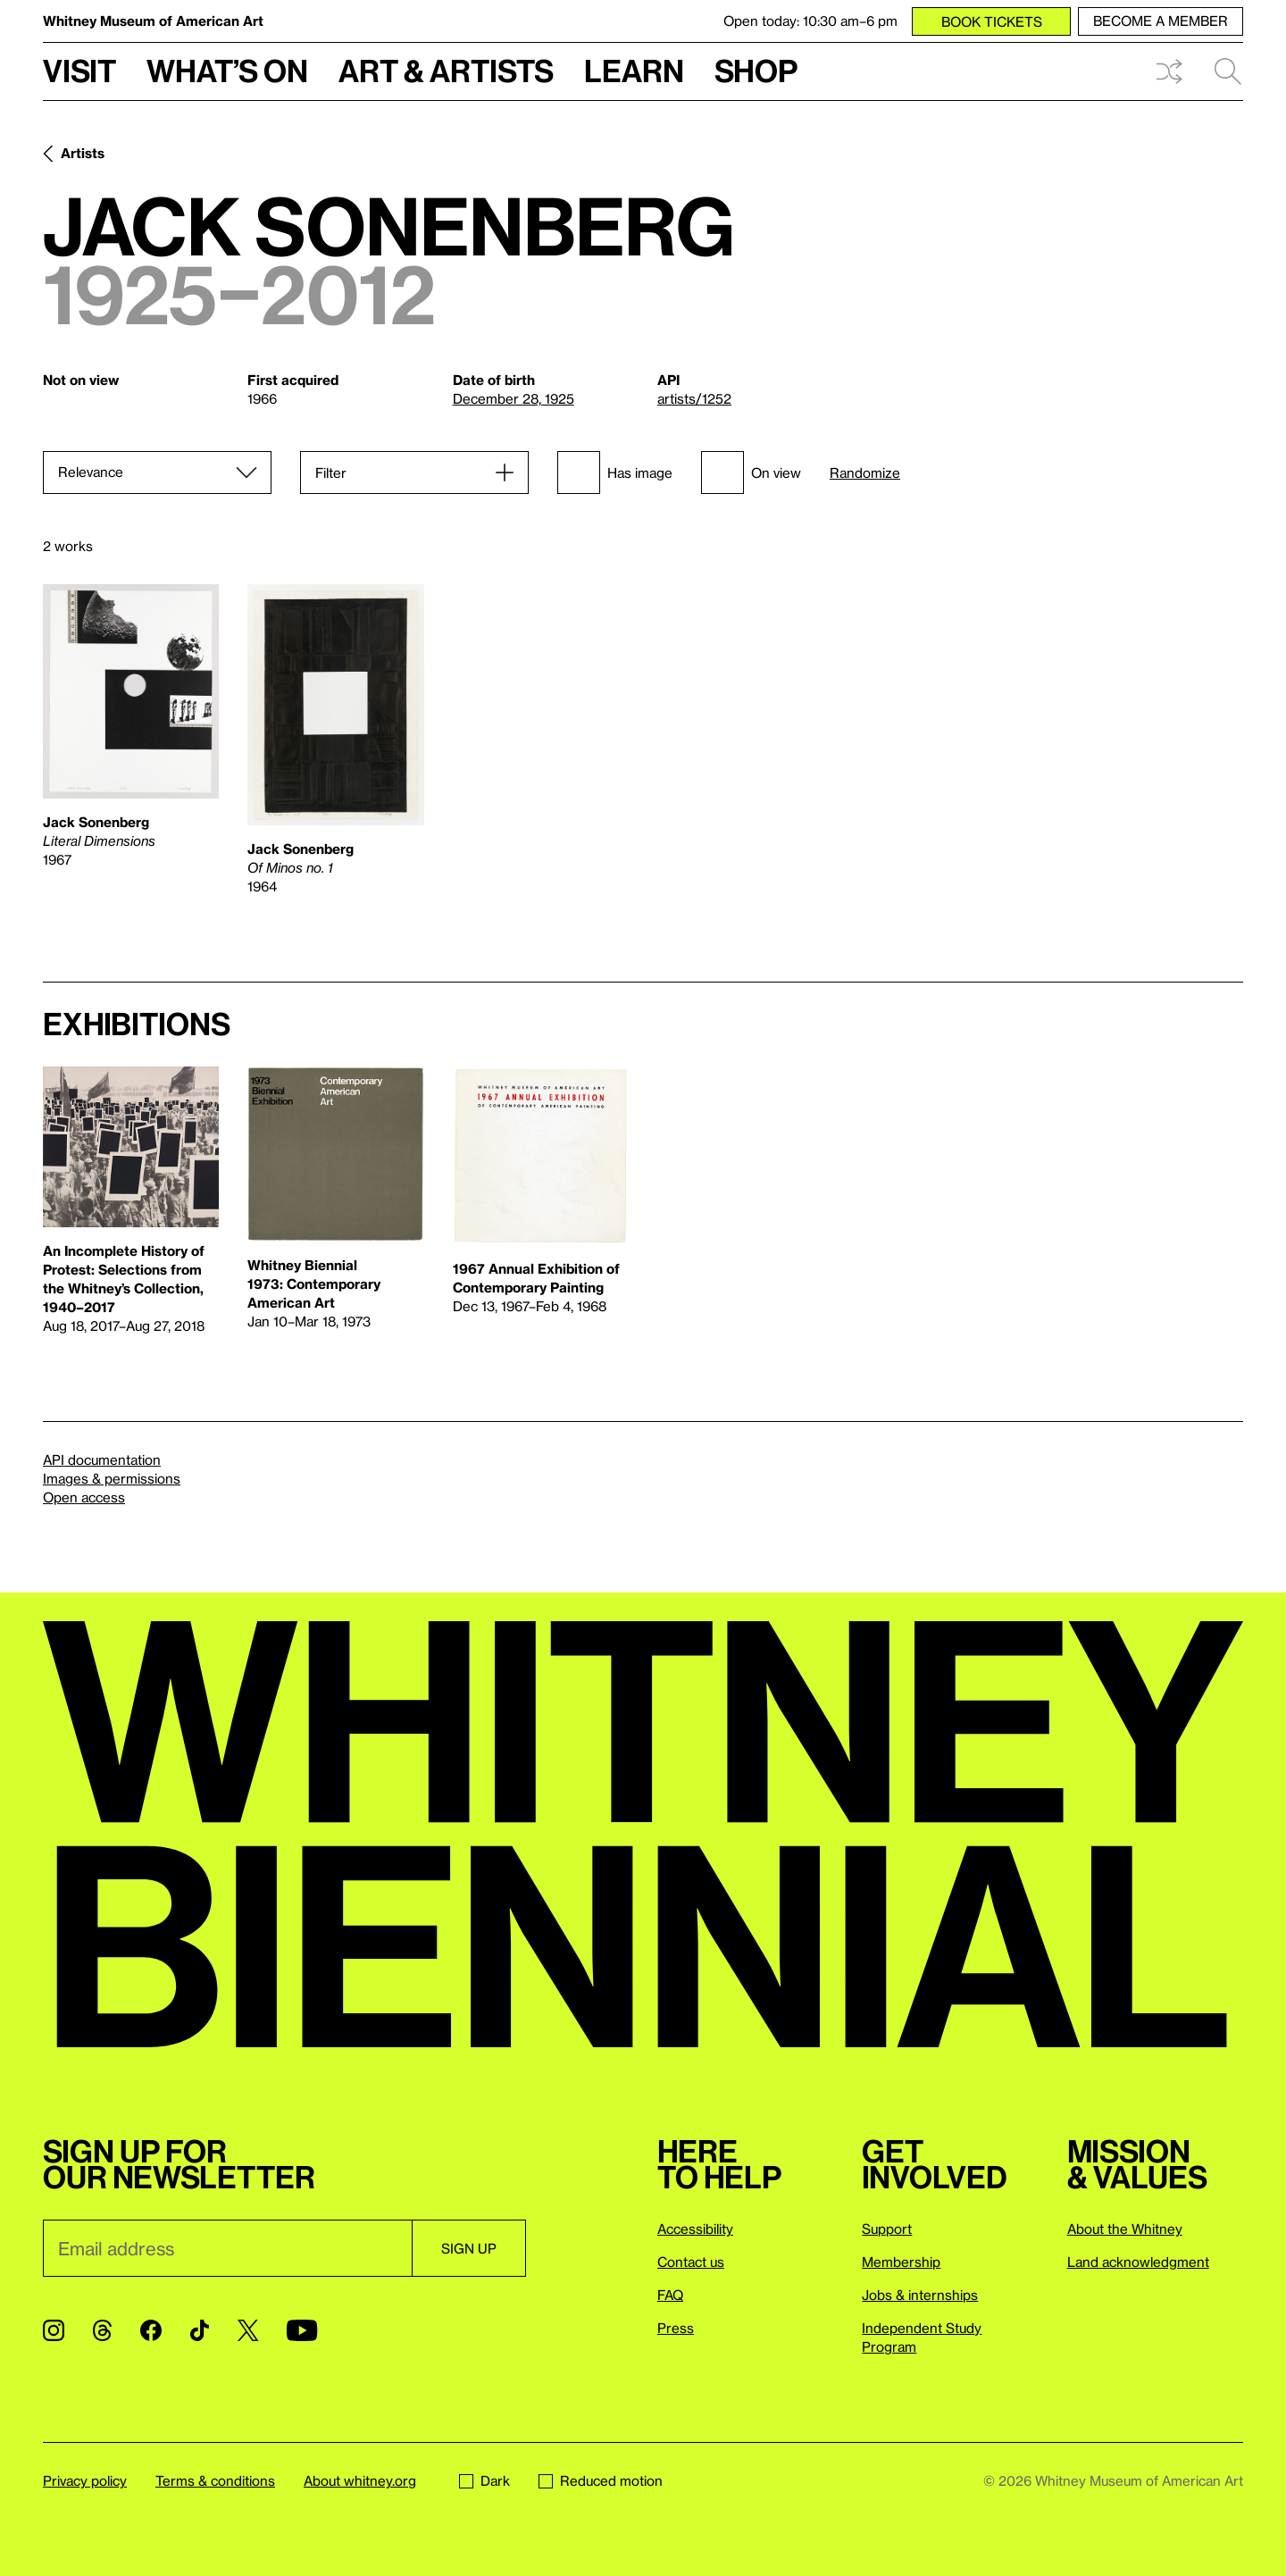 The width and height of the screenshot is (1286, 2576). Describe the element at coordinates (227, 2248) in the screenshot. I see `[Email]` at that location.